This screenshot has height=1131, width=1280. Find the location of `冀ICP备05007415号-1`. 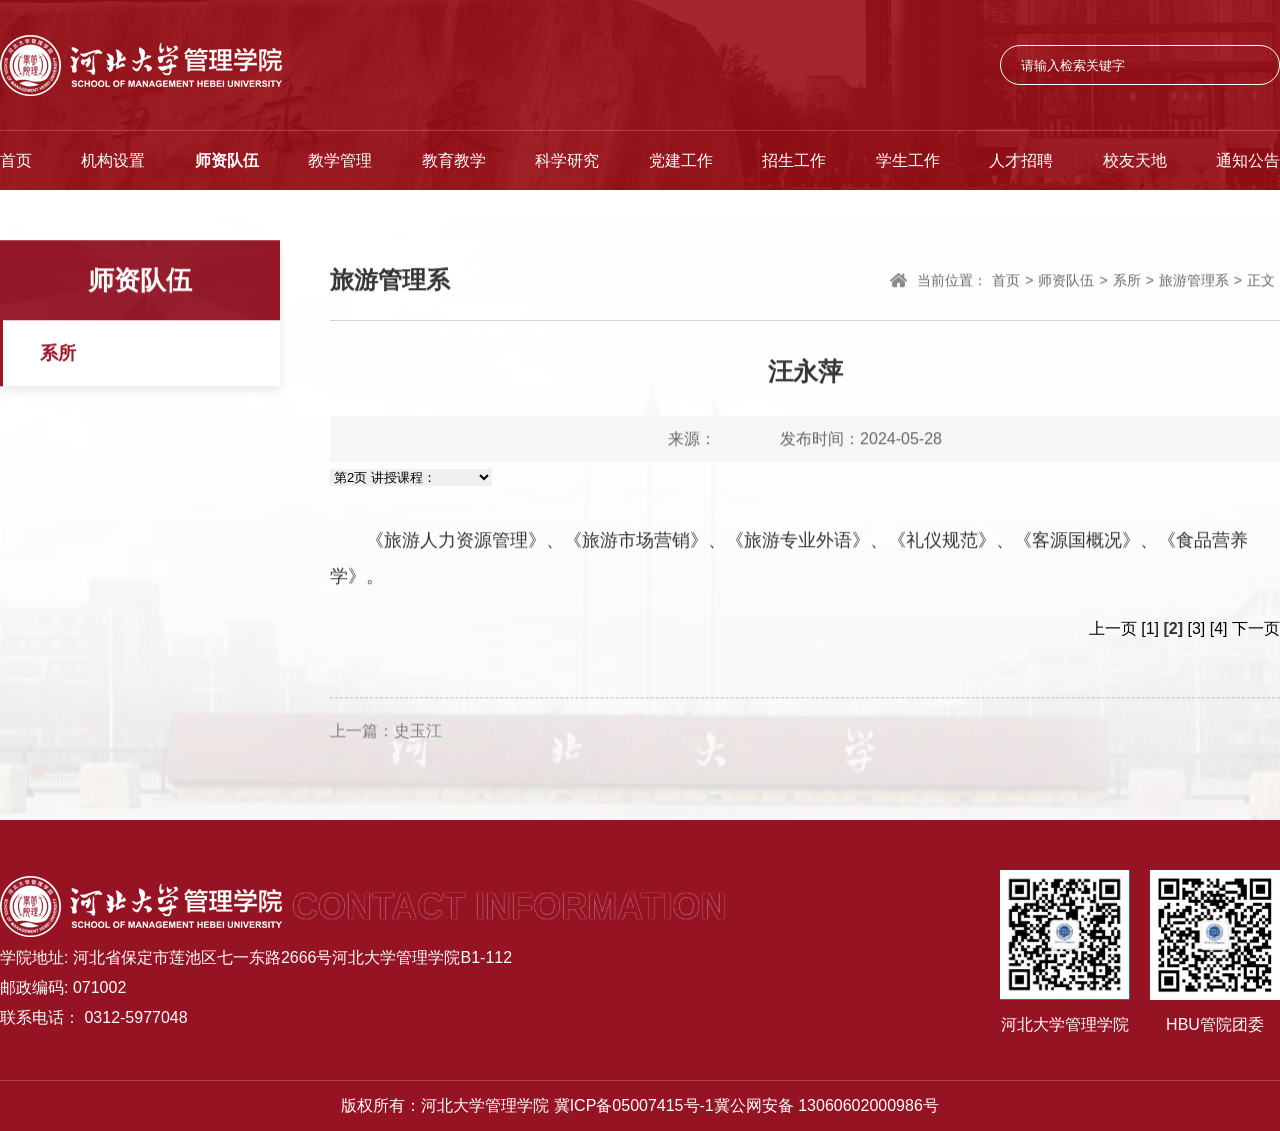

冀ICP备05007415号-1 is located at coordinates (634, 1105).